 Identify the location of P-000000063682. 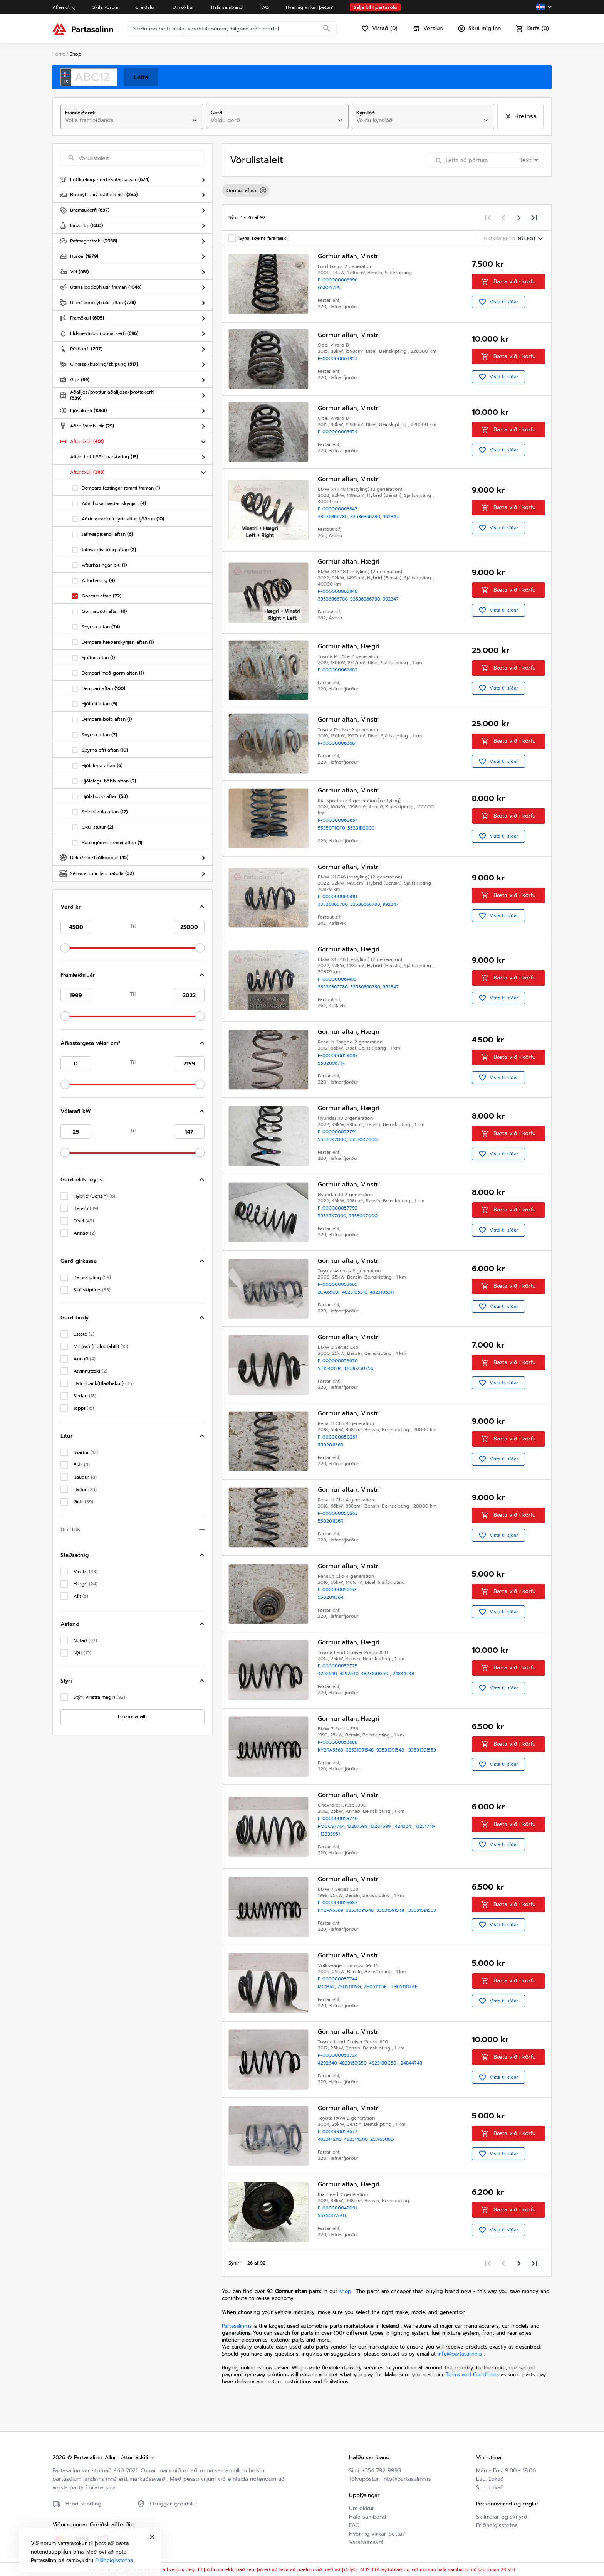
(337, 669).